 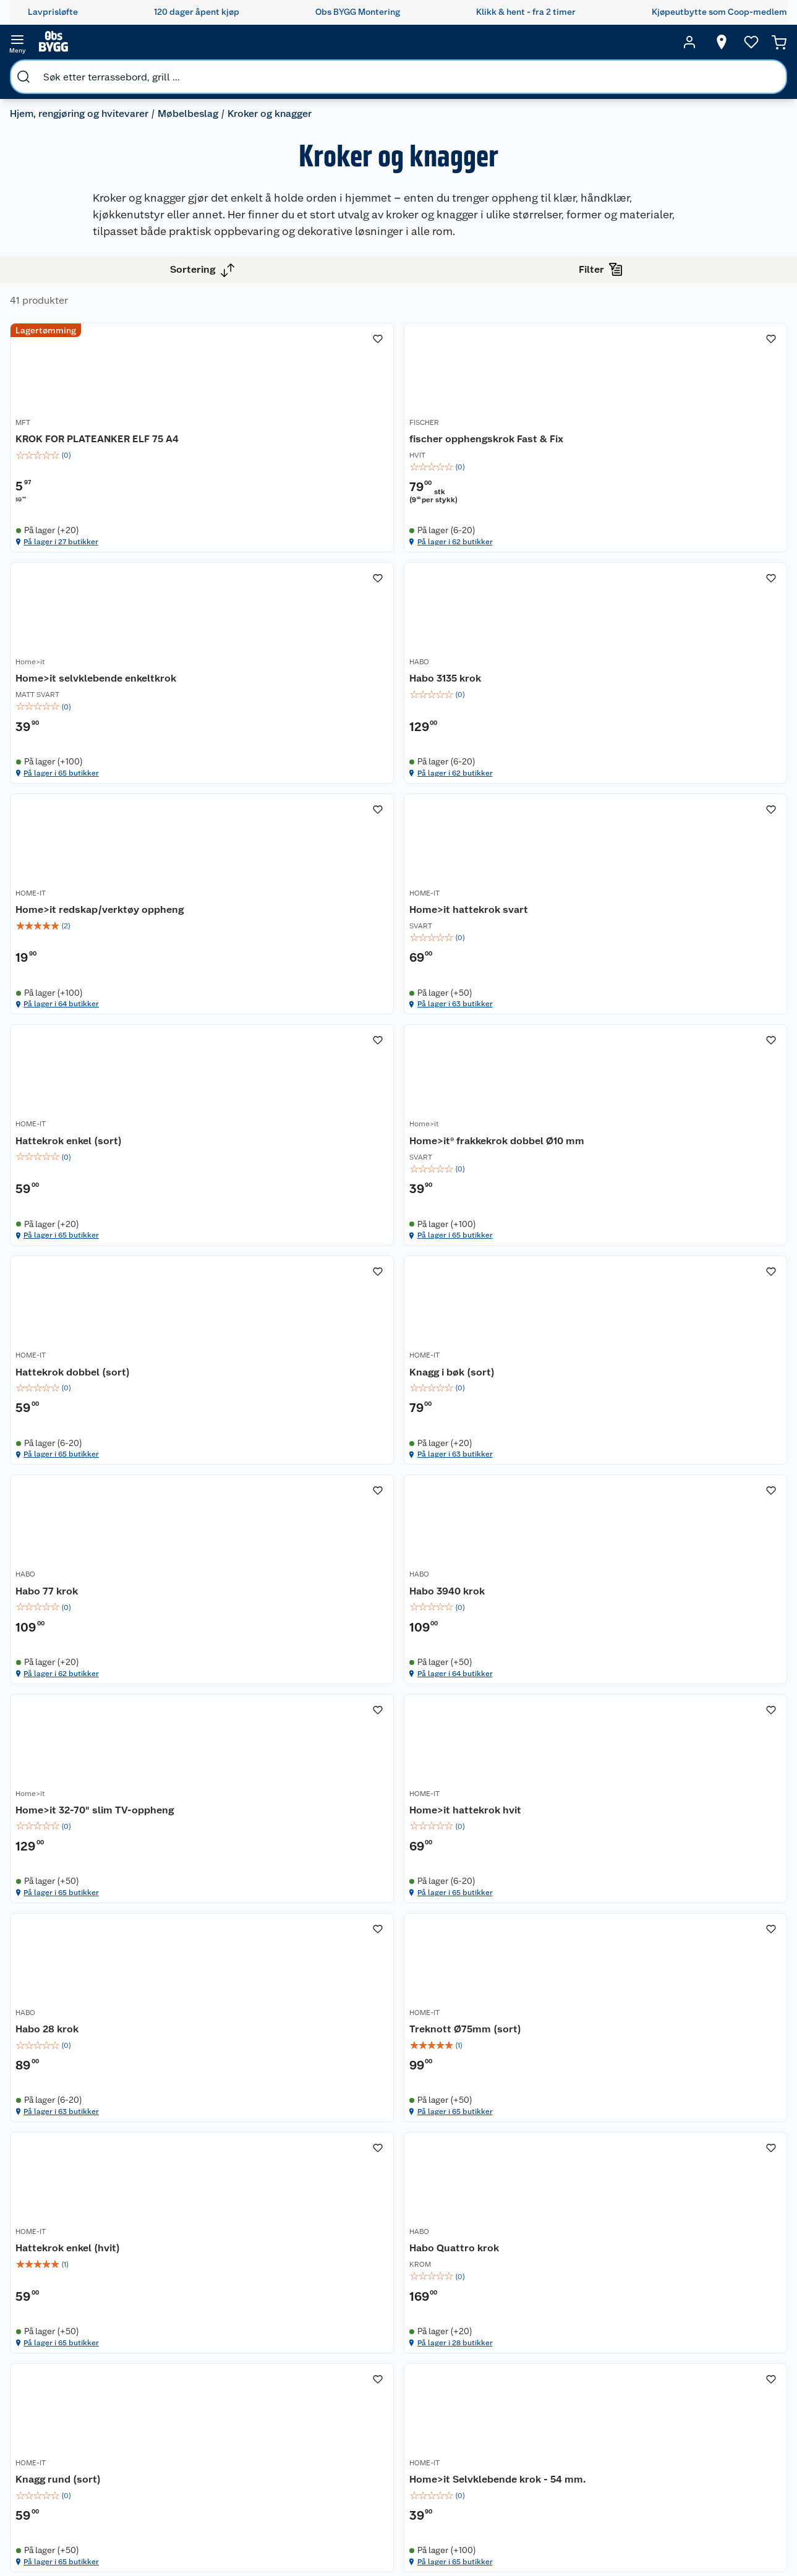 What do you see at coordinates (472, 900) in the screenshot?
I see `På lager i 64 butikker` at bounding box center [472, 900].